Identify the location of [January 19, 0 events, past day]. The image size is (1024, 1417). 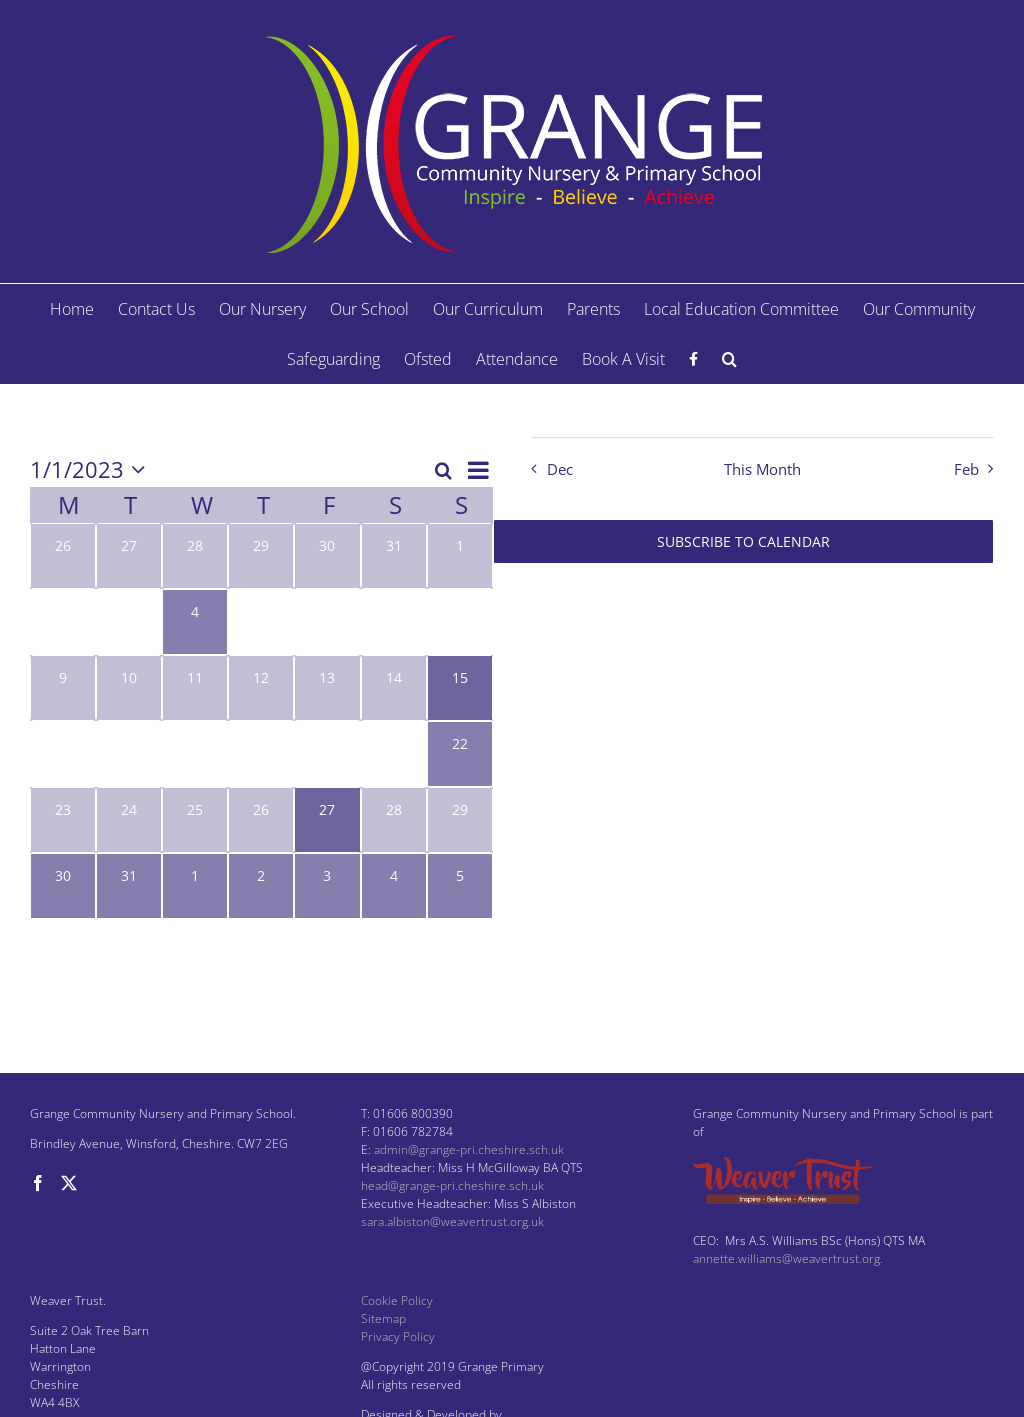
(261, 754).